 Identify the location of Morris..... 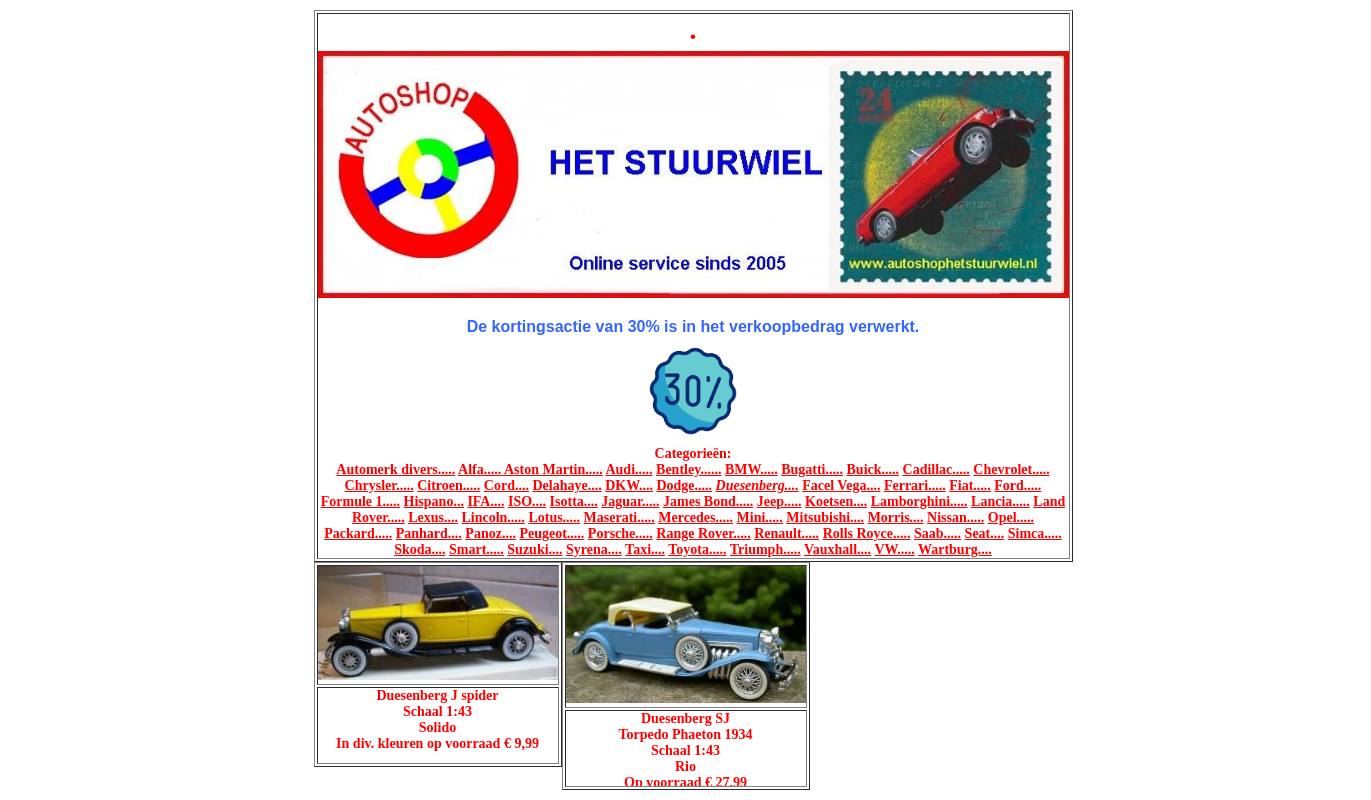
(896, 517).